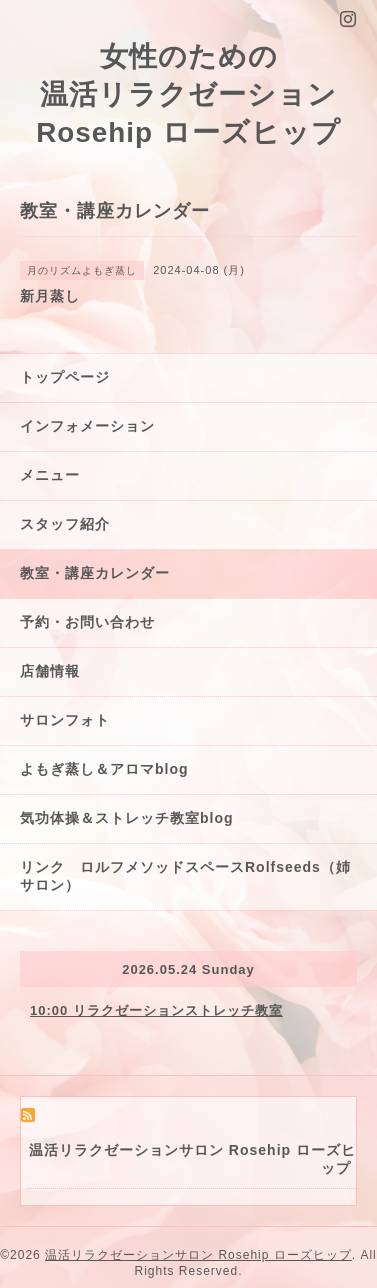  Describe the element at coordinates (50, 671) in the screenshot. I see `店舗情報` at that location.